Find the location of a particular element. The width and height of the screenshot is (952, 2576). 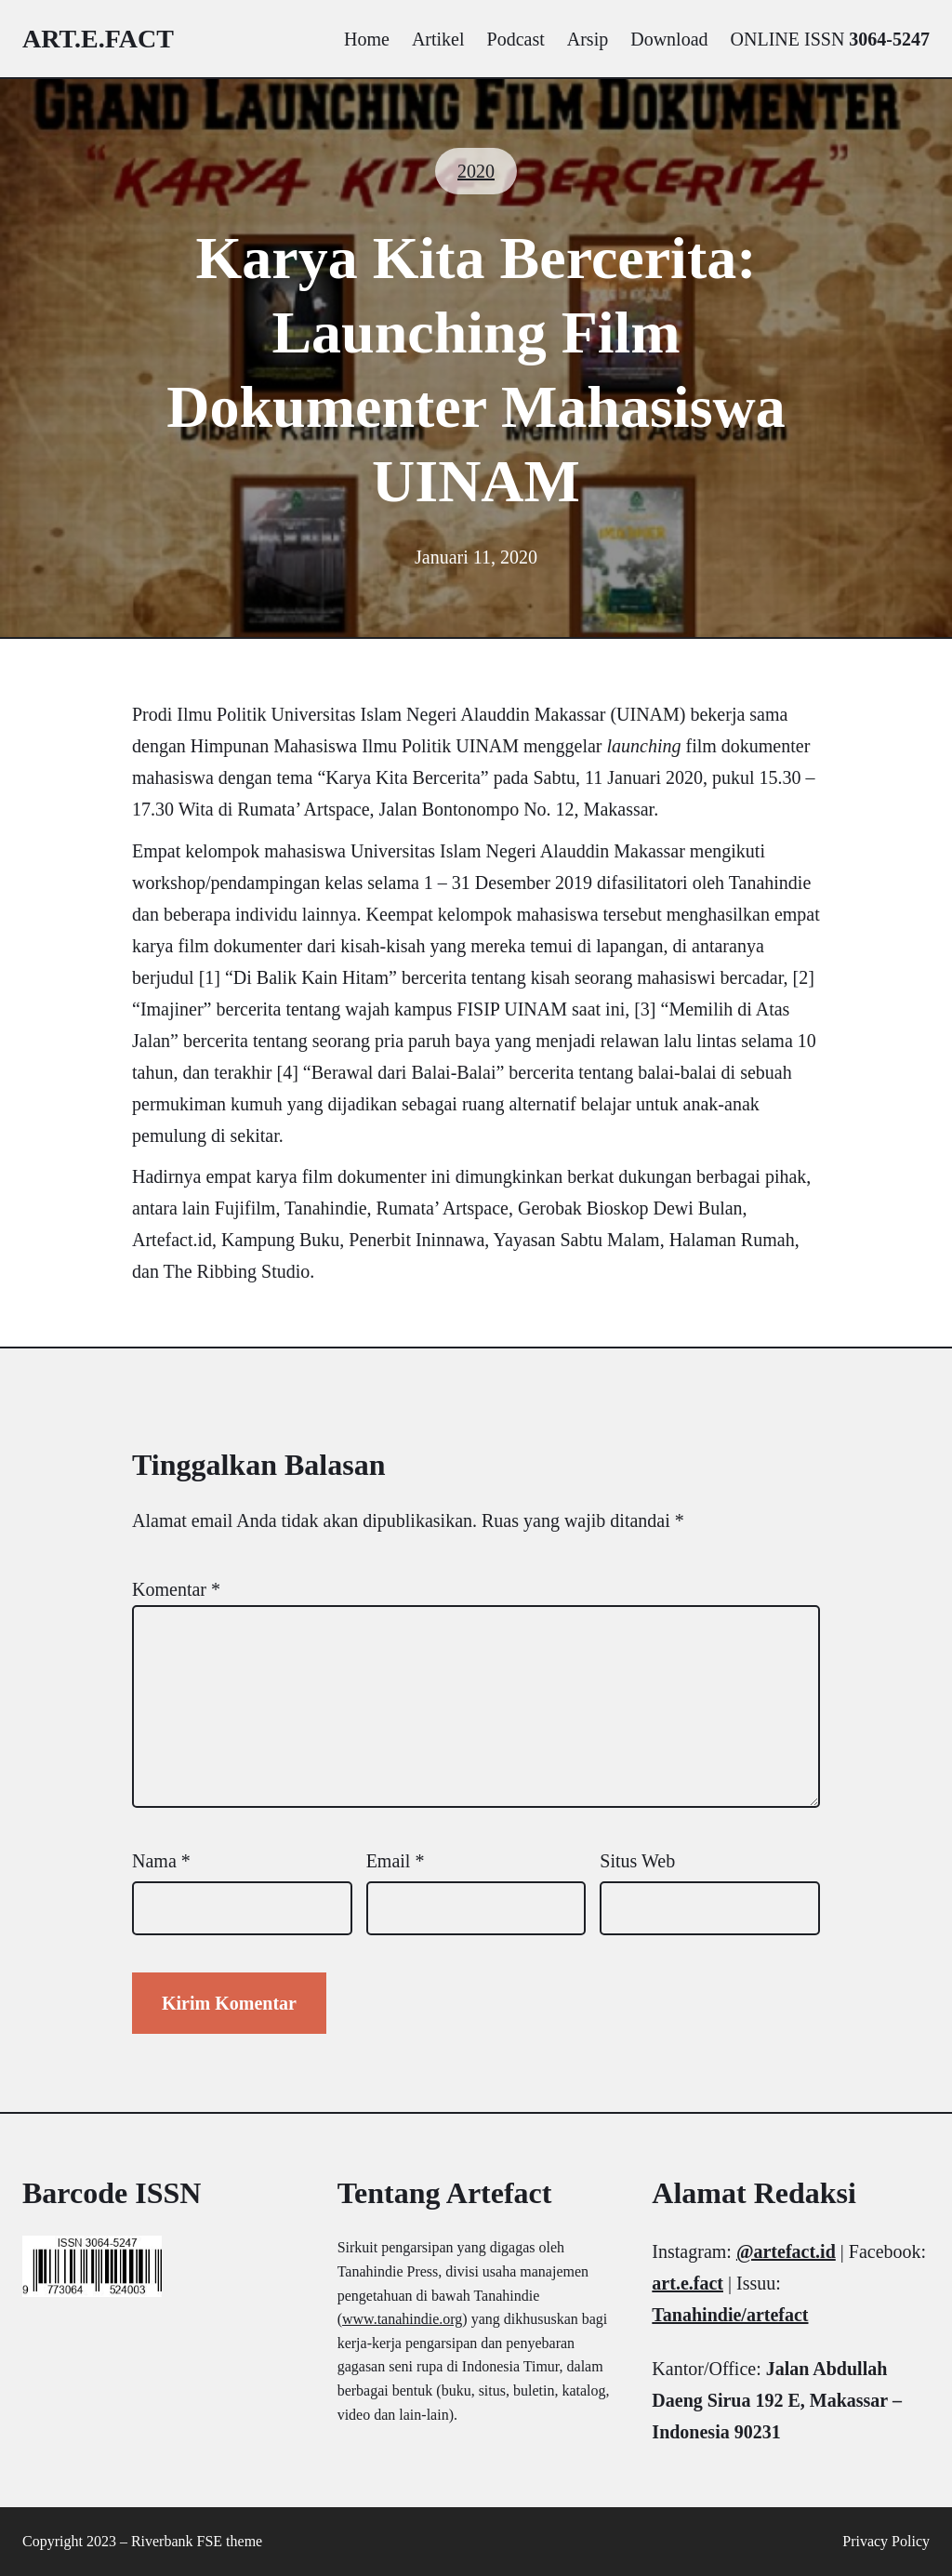

Komentar is located at coordinates (176, 1589).